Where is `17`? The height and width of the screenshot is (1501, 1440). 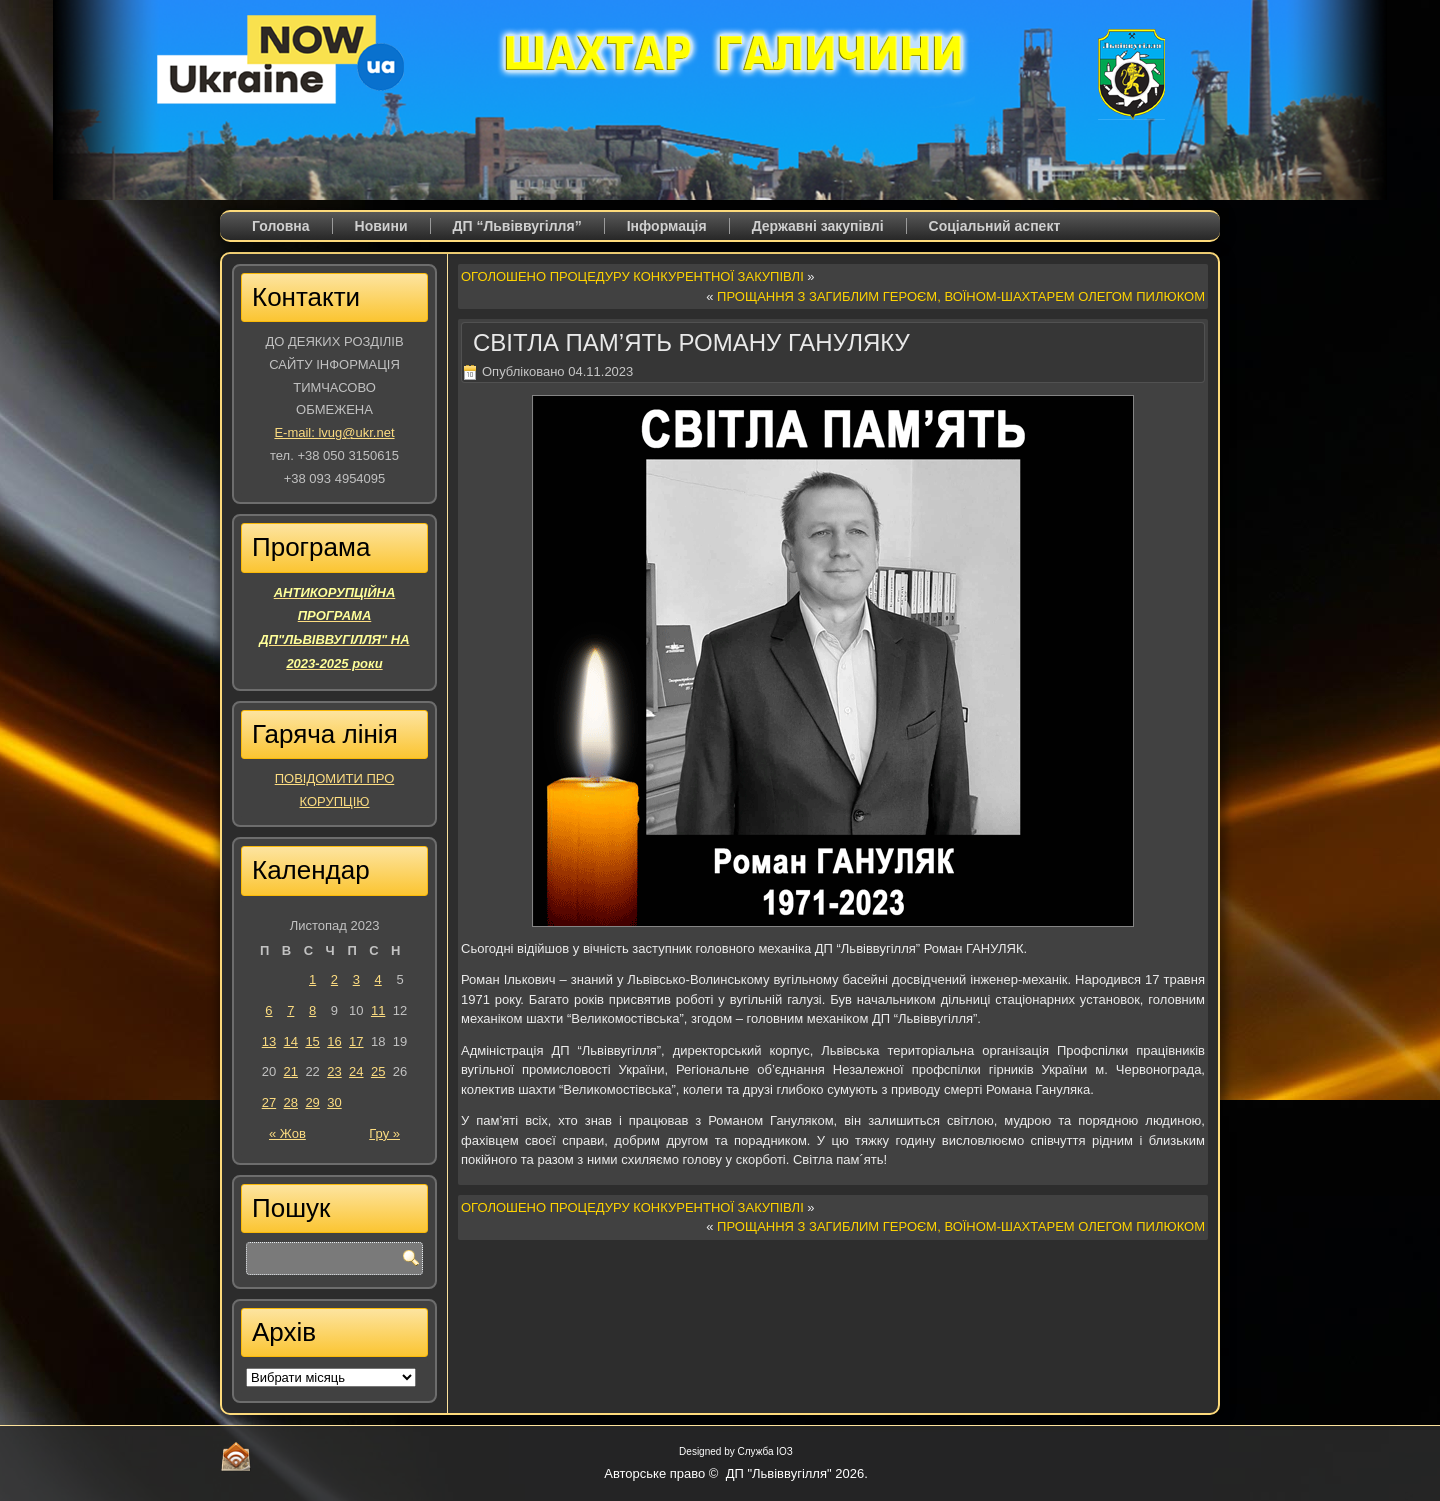
17 is located at coordinates (356, 1041).